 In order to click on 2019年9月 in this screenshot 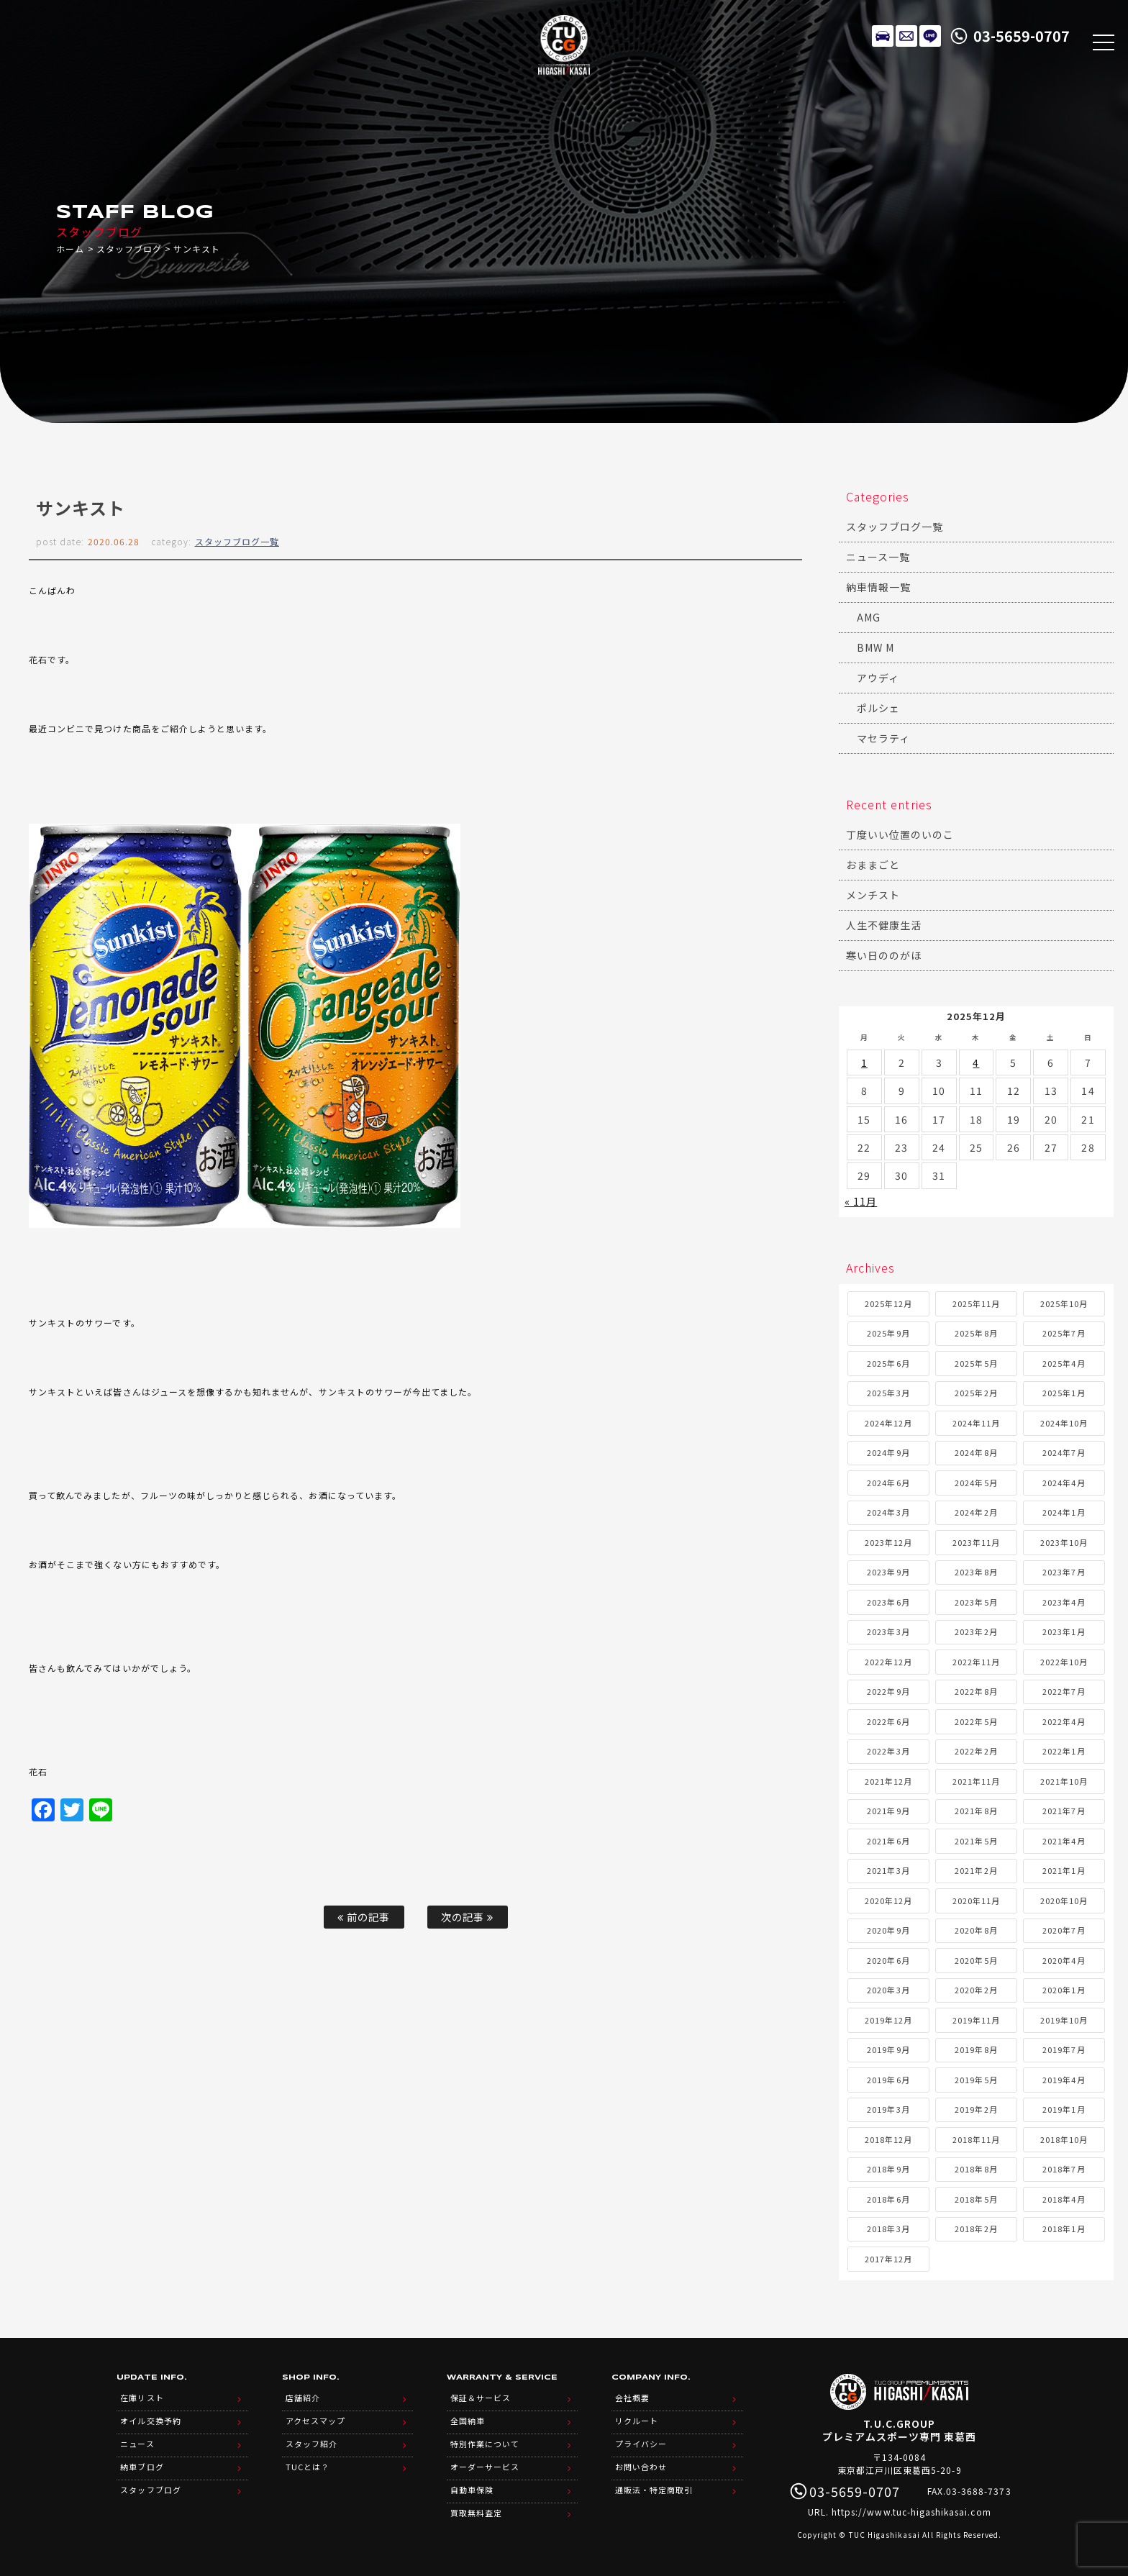, I will do `click(888, 2049)`.